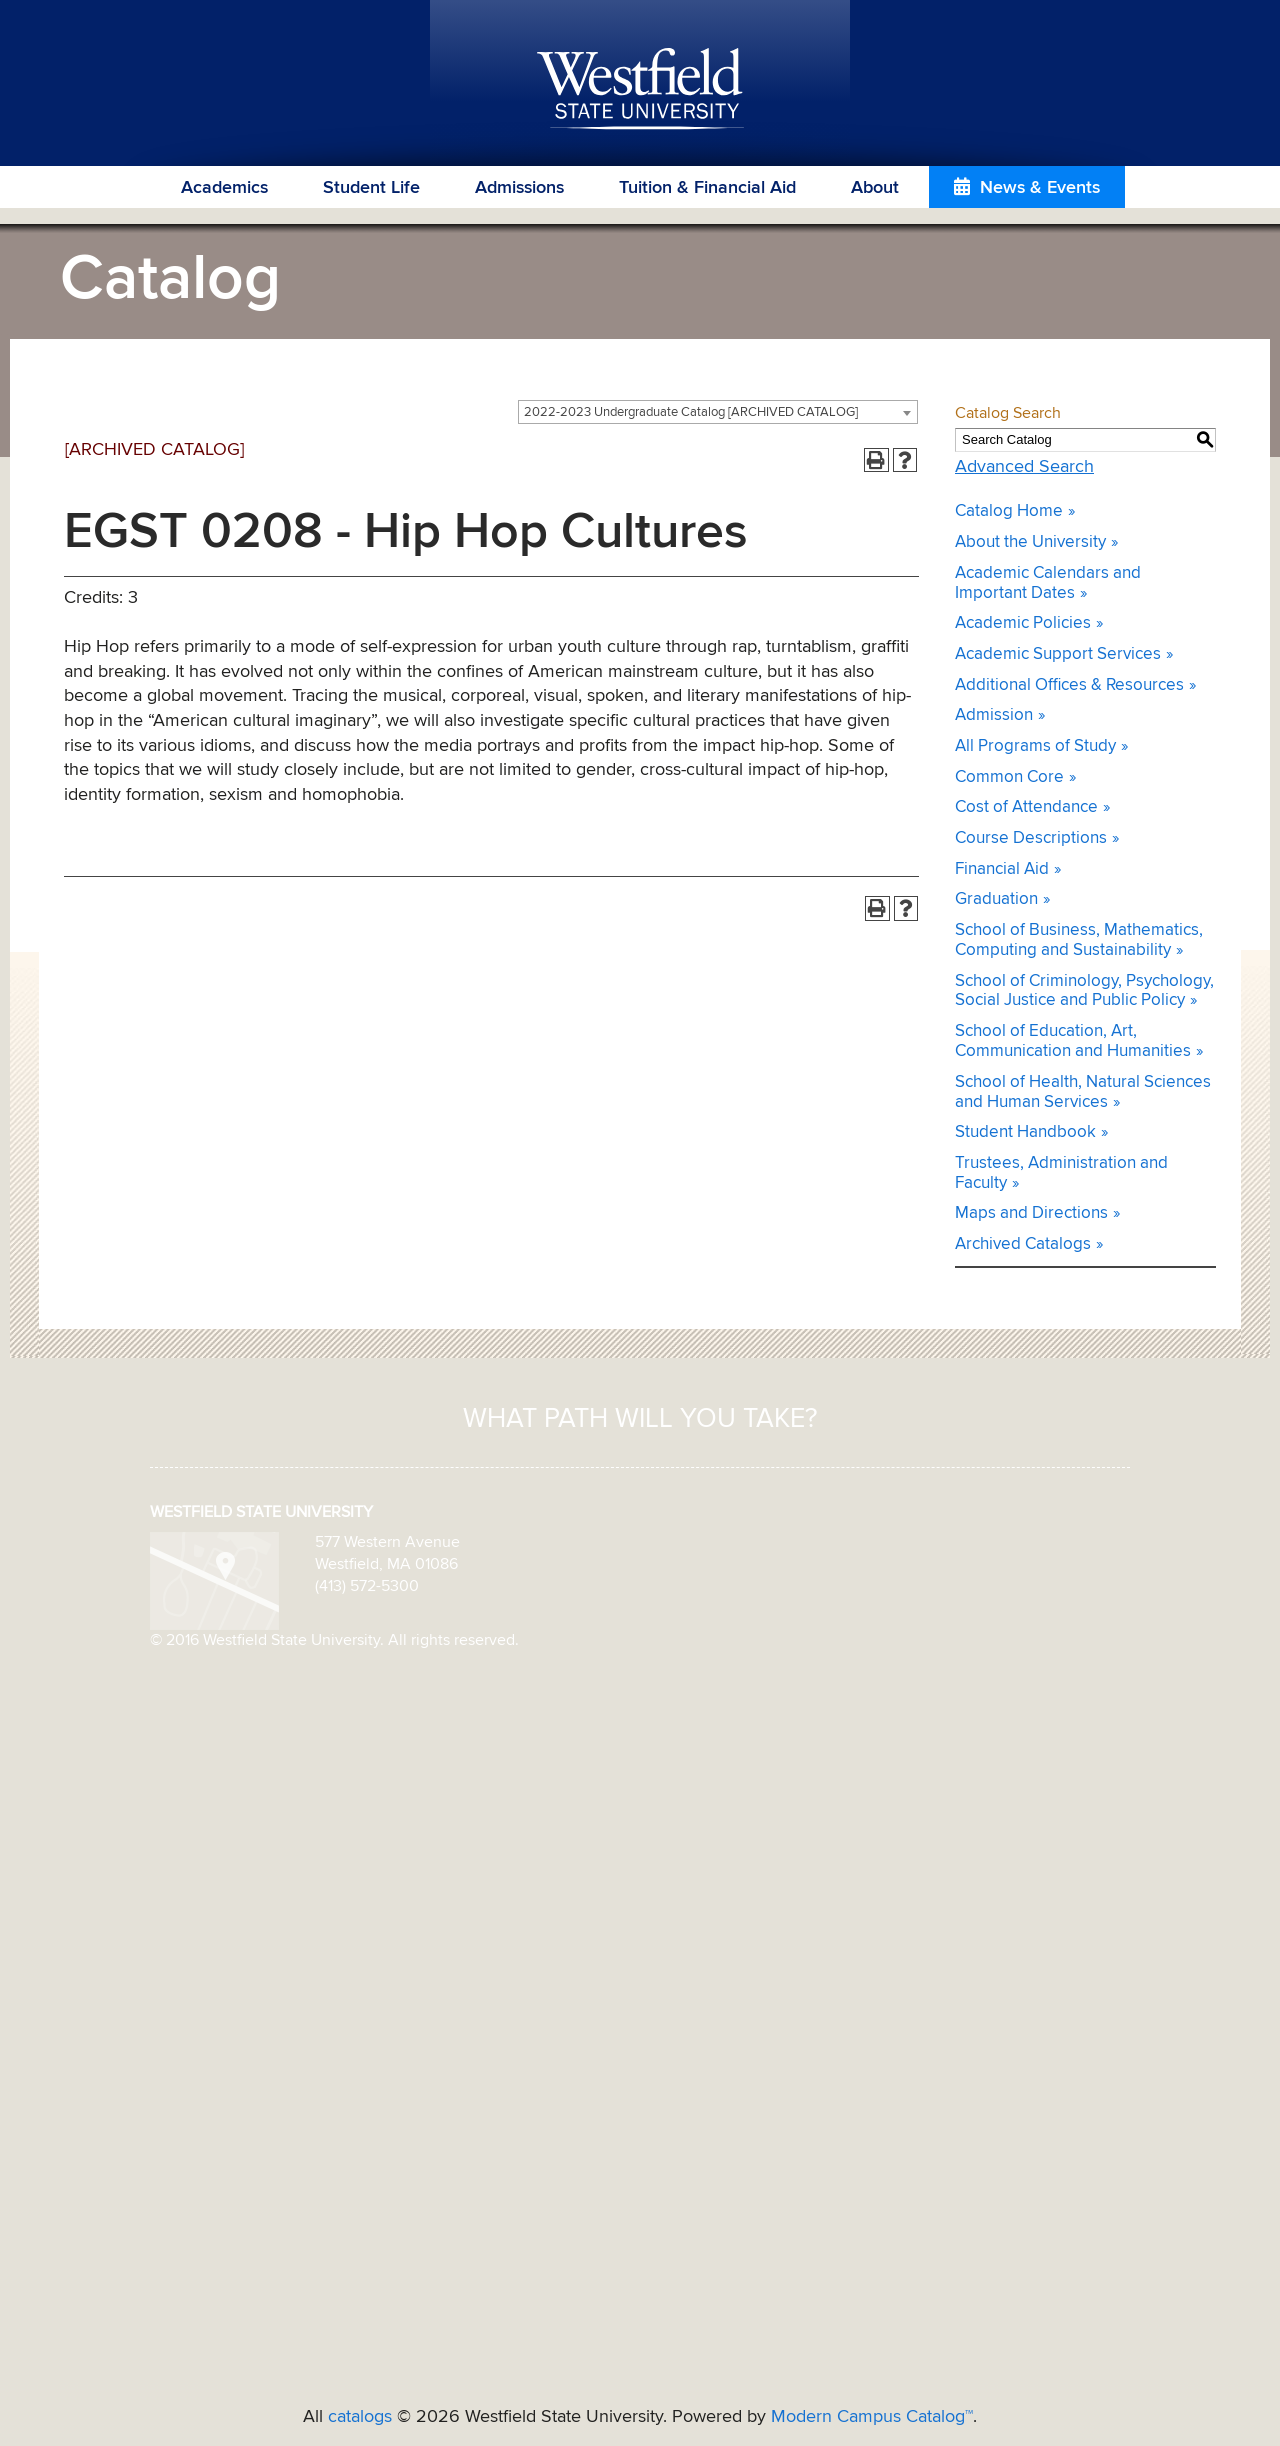 The height and width of the screenshot is (2446, 1280). What do you see at coordinates (707, 188) in the screenshot?
I see `Tuition & Financial Aid` at bounding box center [707, 188].